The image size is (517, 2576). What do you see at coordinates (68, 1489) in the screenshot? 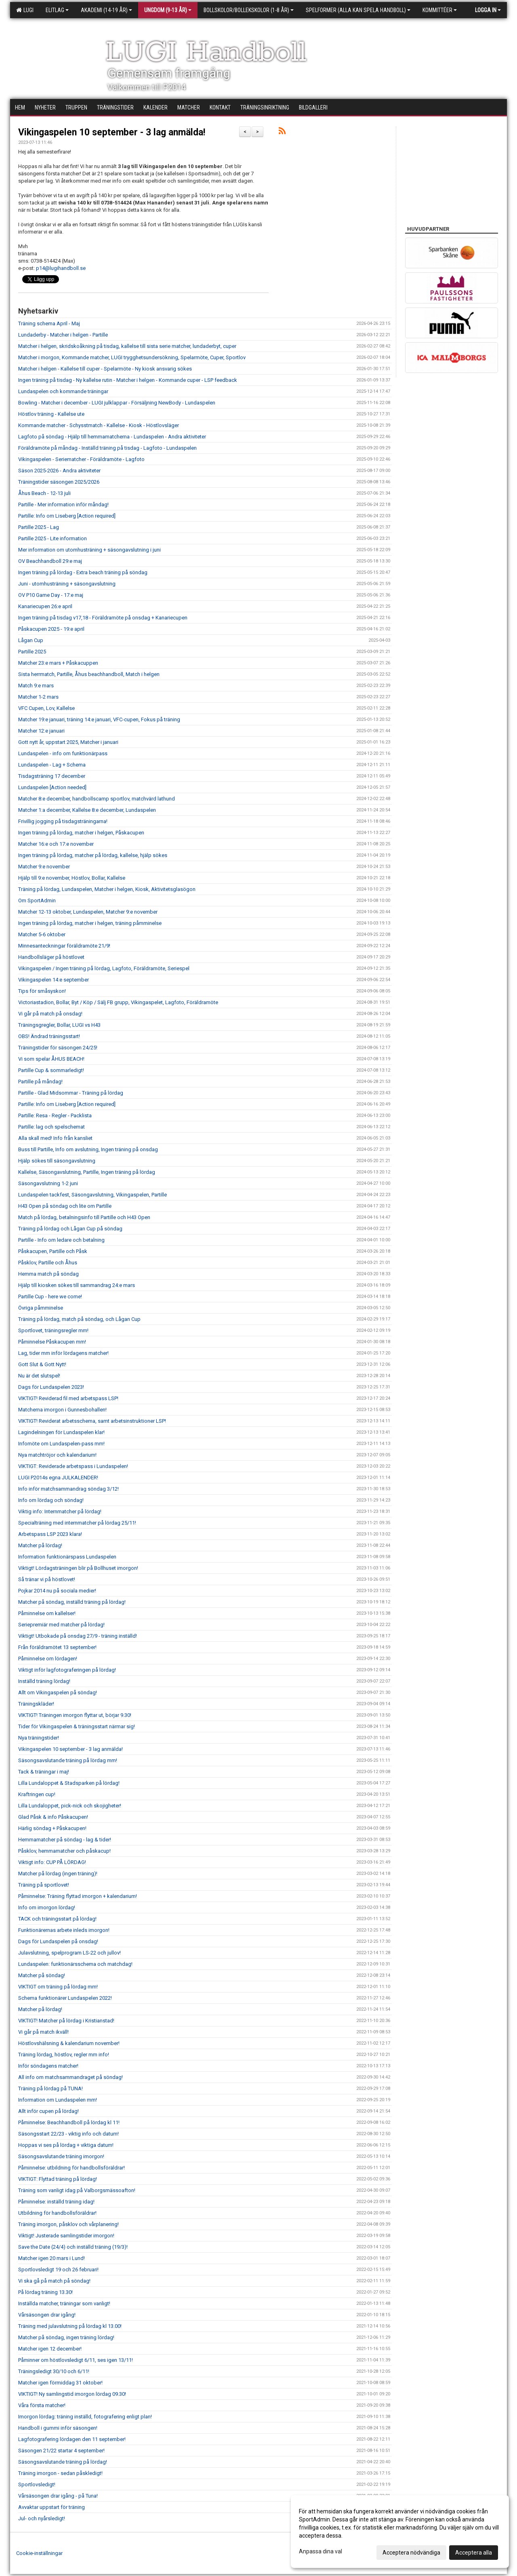
I see `Info inför matchsammandrag söndag 3/12!` at bounding box center [68, 1489].